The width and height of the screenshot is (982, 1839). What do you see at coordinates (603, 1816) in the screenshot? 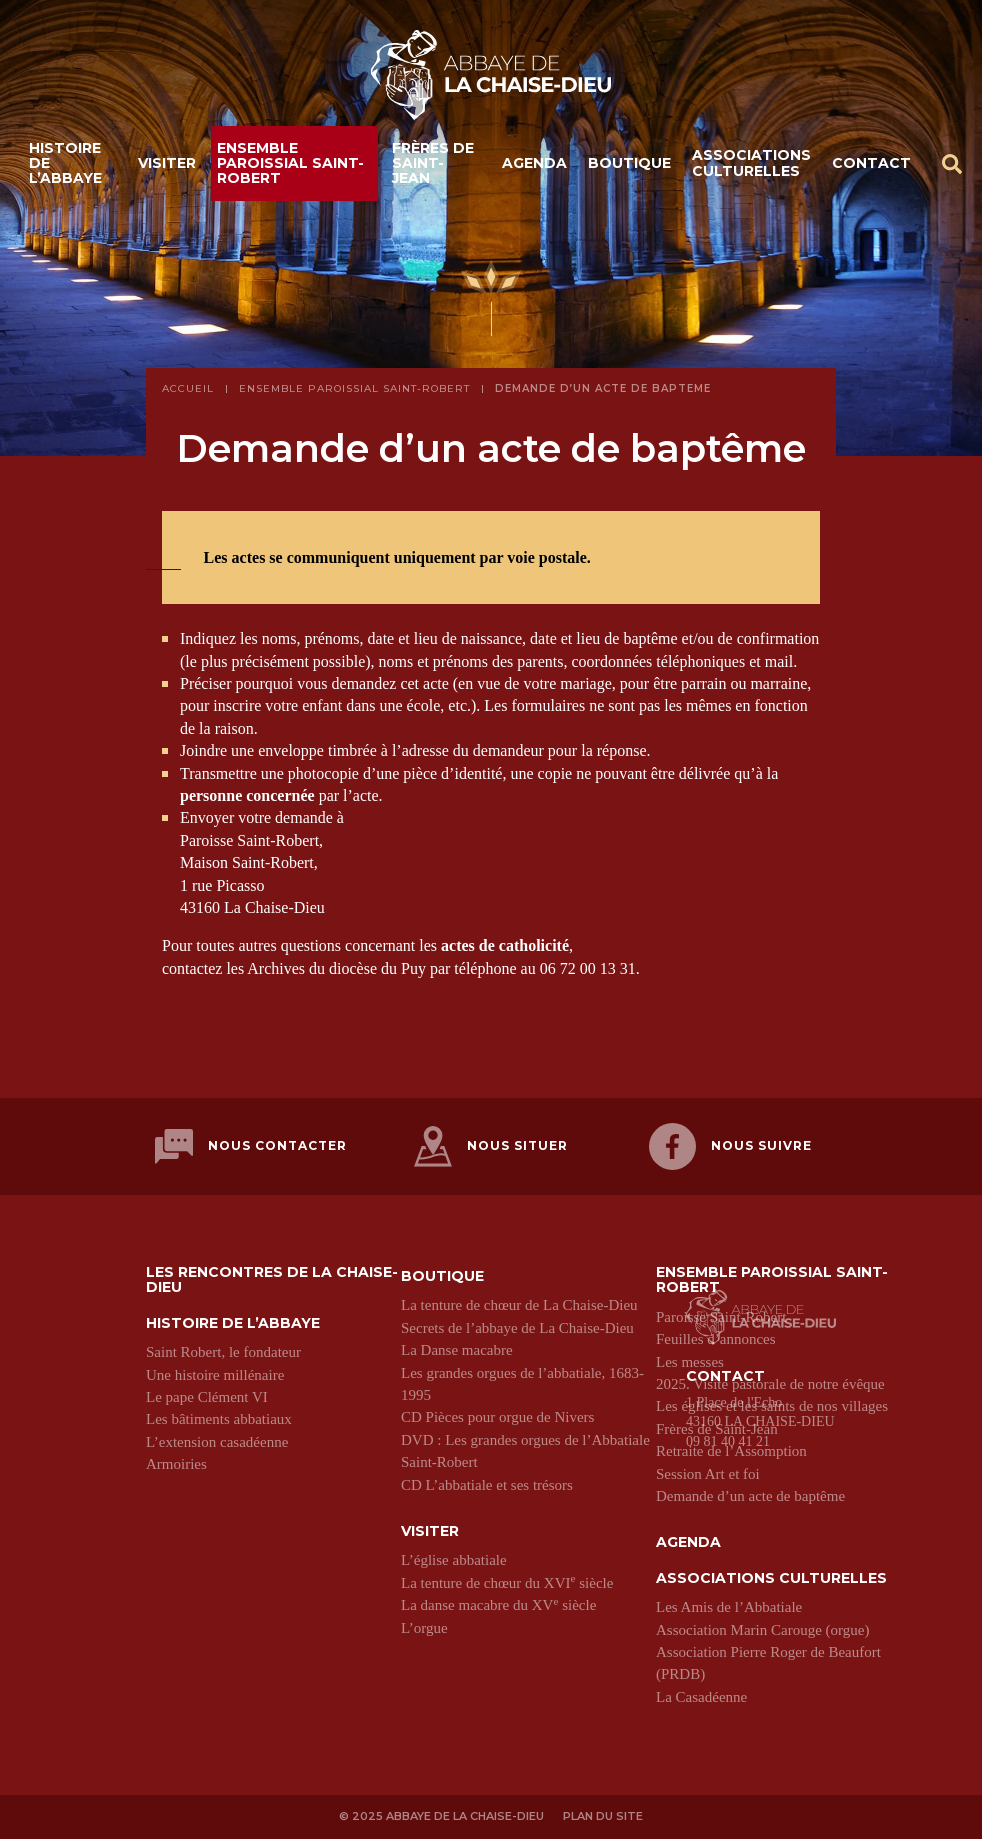
I see `Plan du site` at bounding box center [603, 1816].